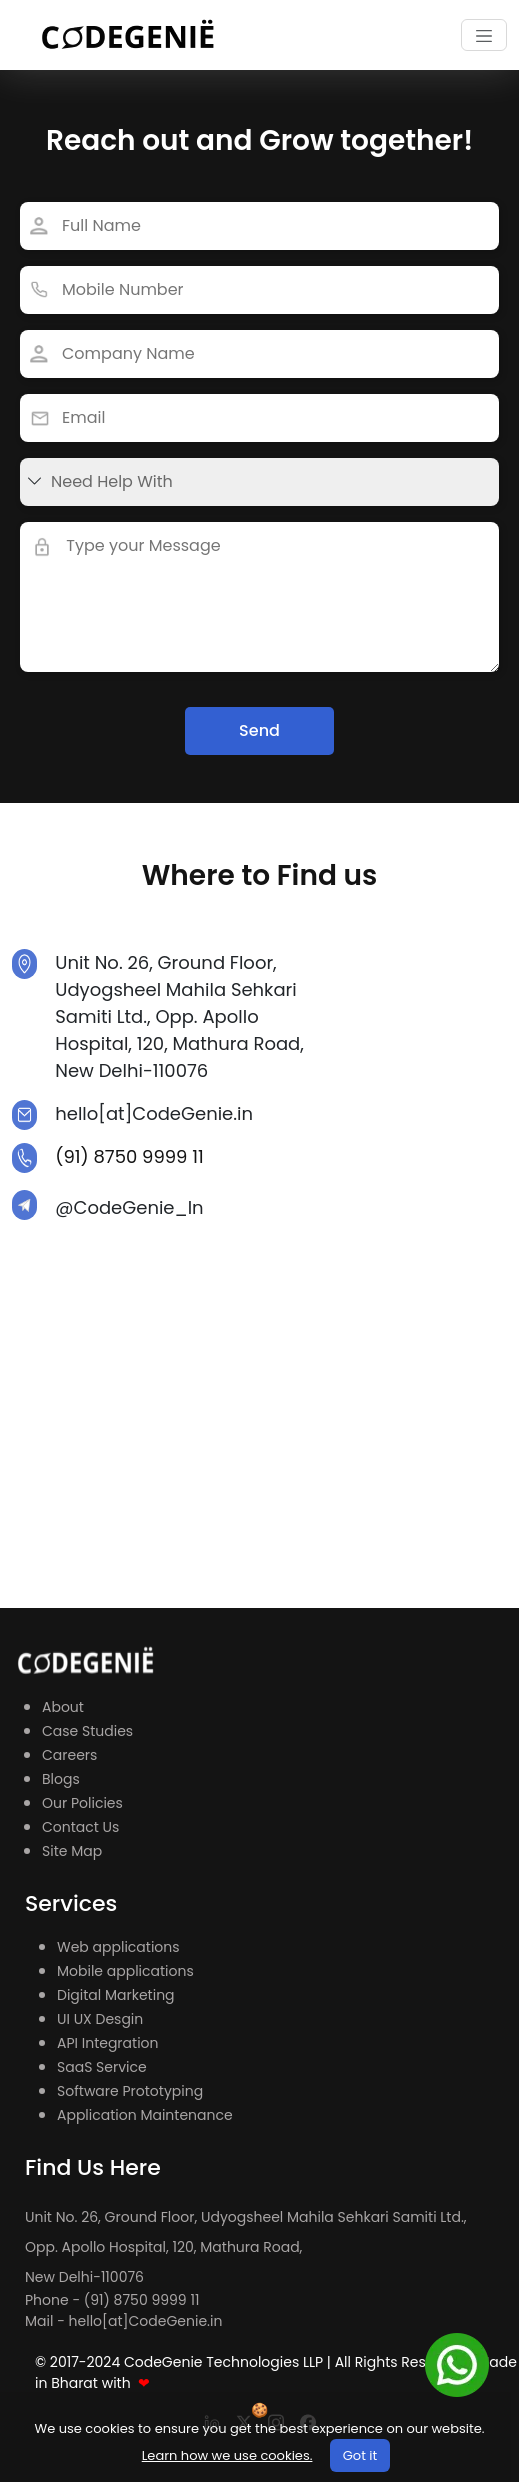  I want to click on Mobile applications, so click(125, 1971).